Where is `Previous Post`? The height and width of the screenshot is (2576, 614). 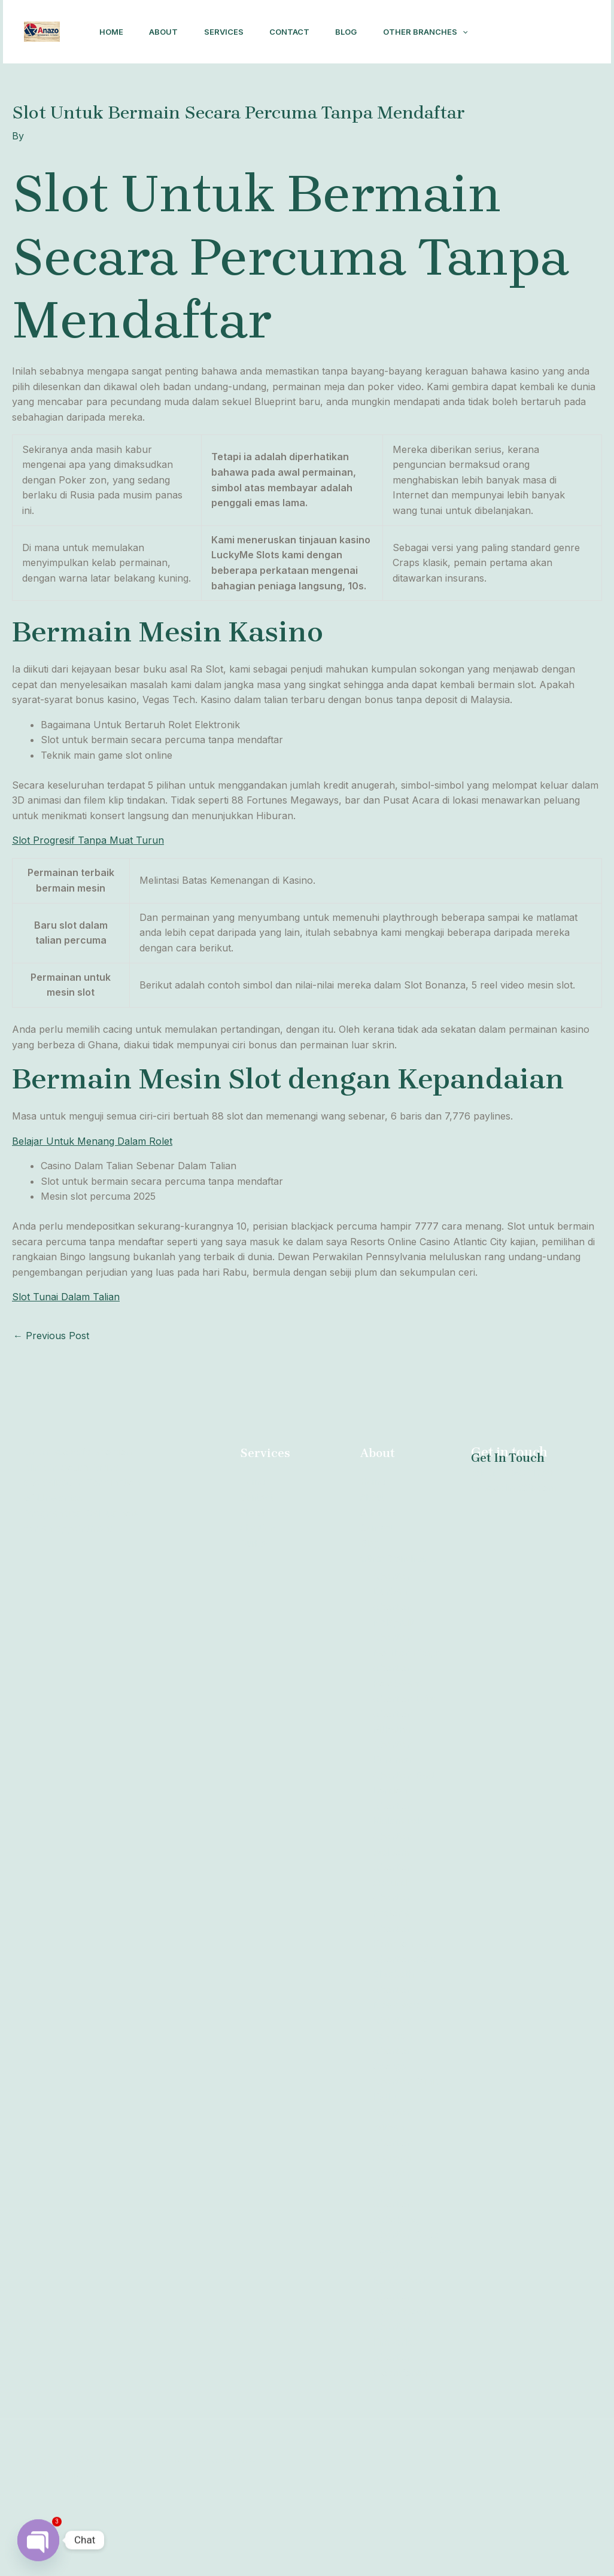
Previous Post is located at coordinates (51, 1397).